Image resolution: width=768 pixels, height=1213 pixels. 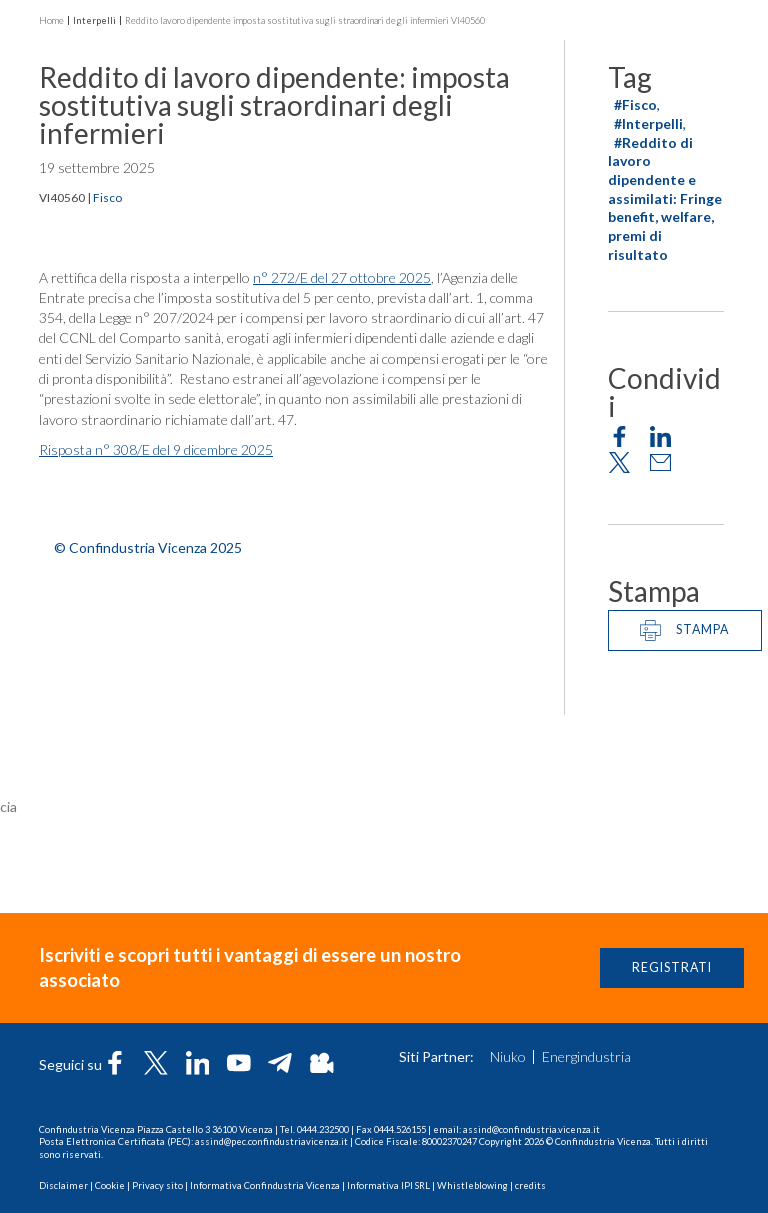 I want to click on Whistleblowing, so click(x=472, y=1185).